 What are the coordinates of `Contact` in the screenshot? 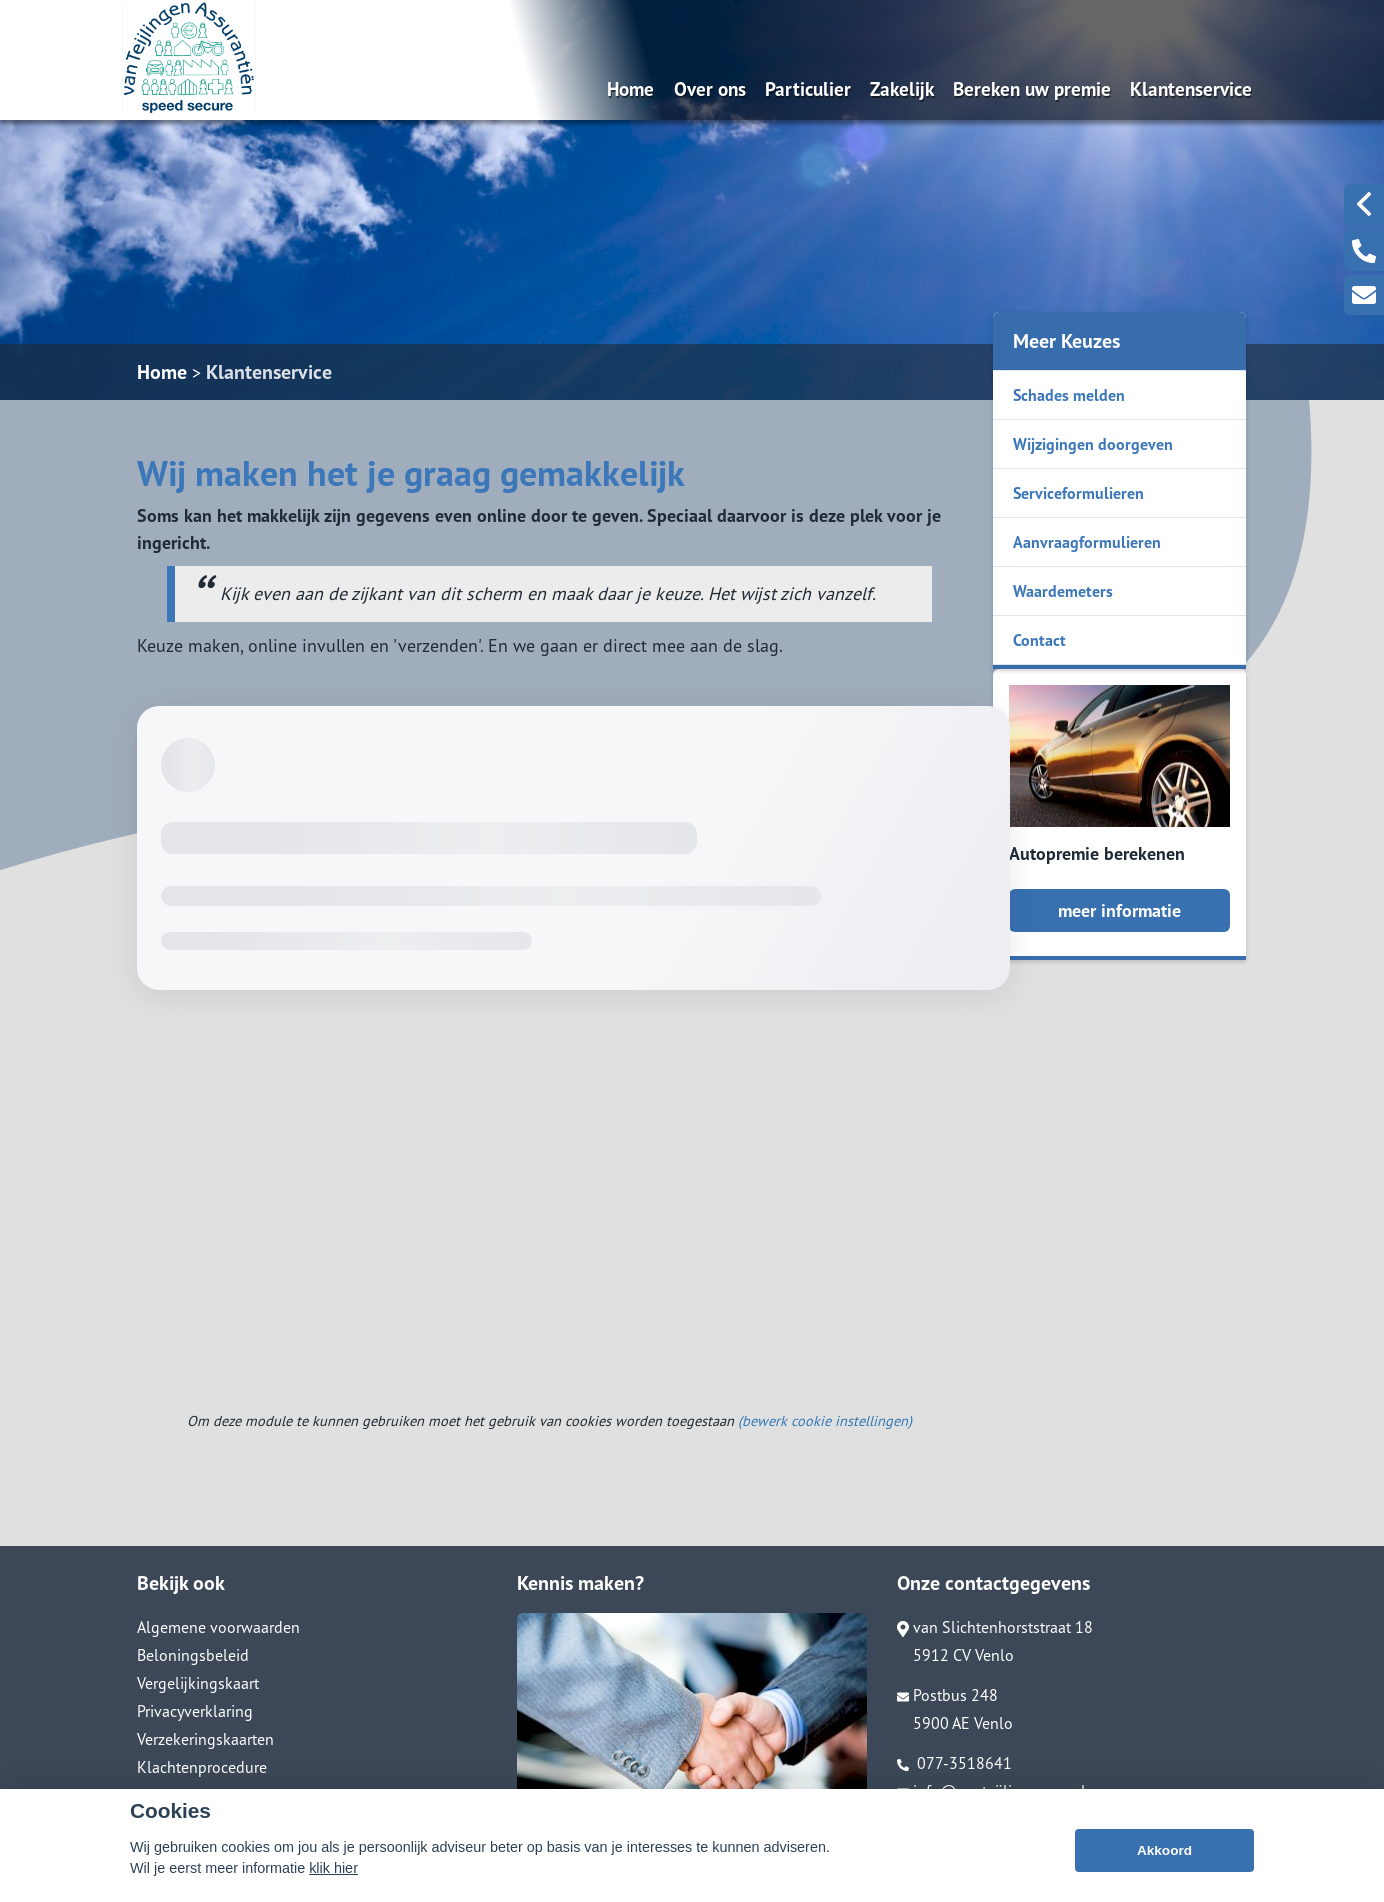 It's located at (1039, 640).